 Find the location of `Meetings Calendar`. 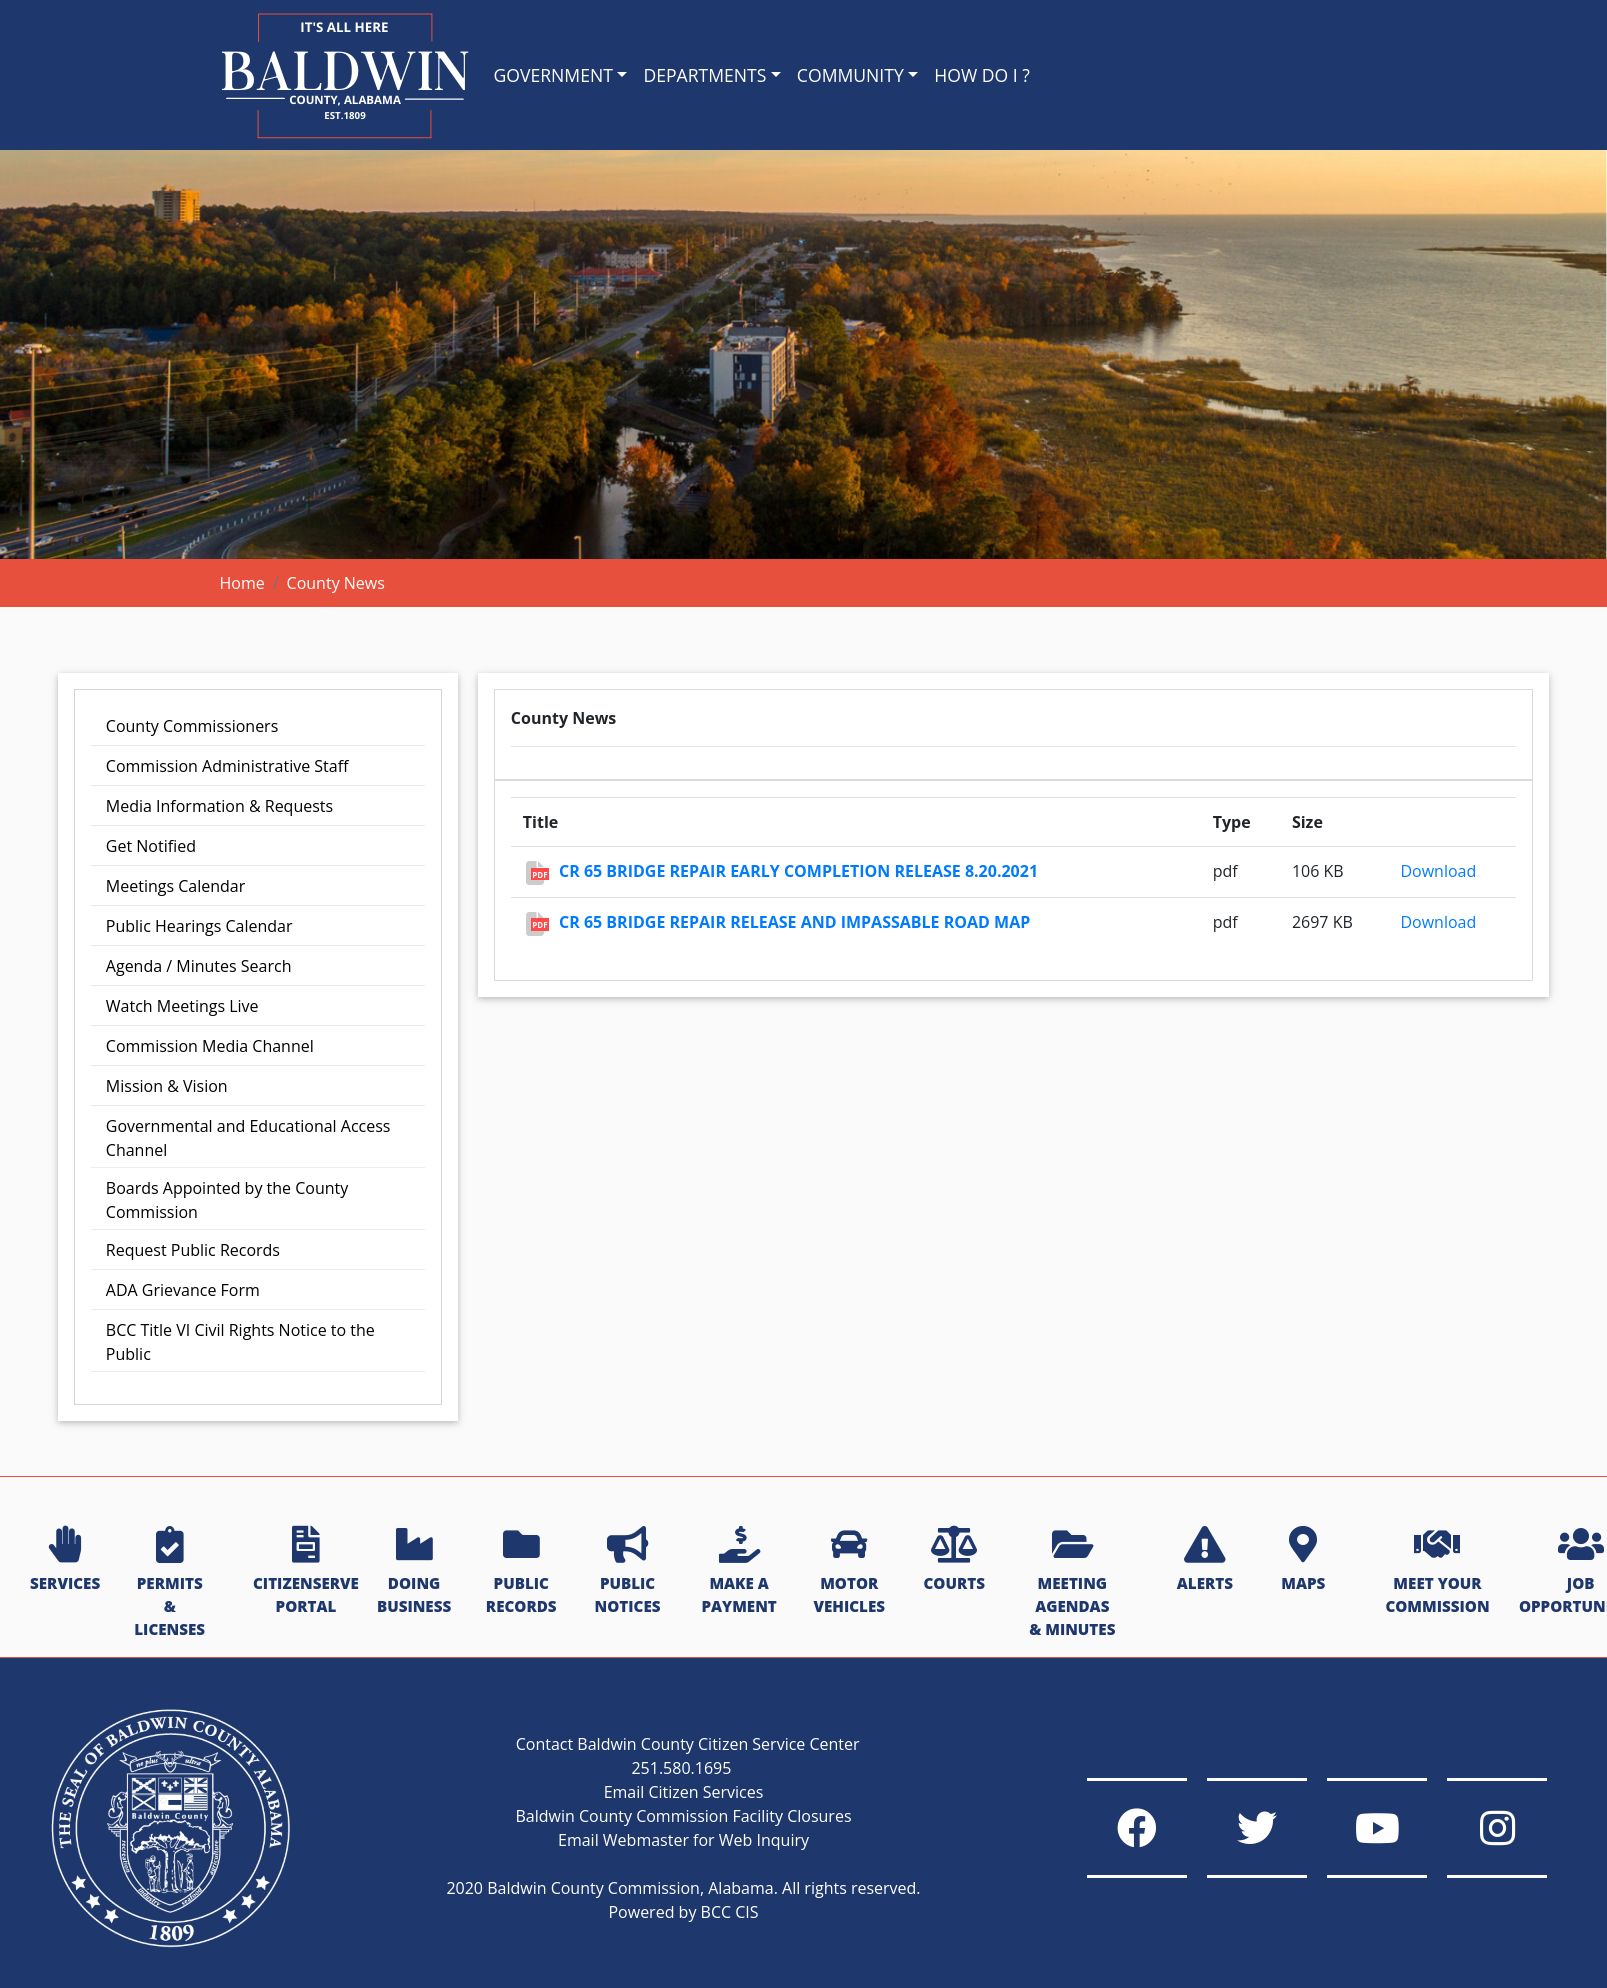

Meetings Calendar is located at coordinates (175, 886).